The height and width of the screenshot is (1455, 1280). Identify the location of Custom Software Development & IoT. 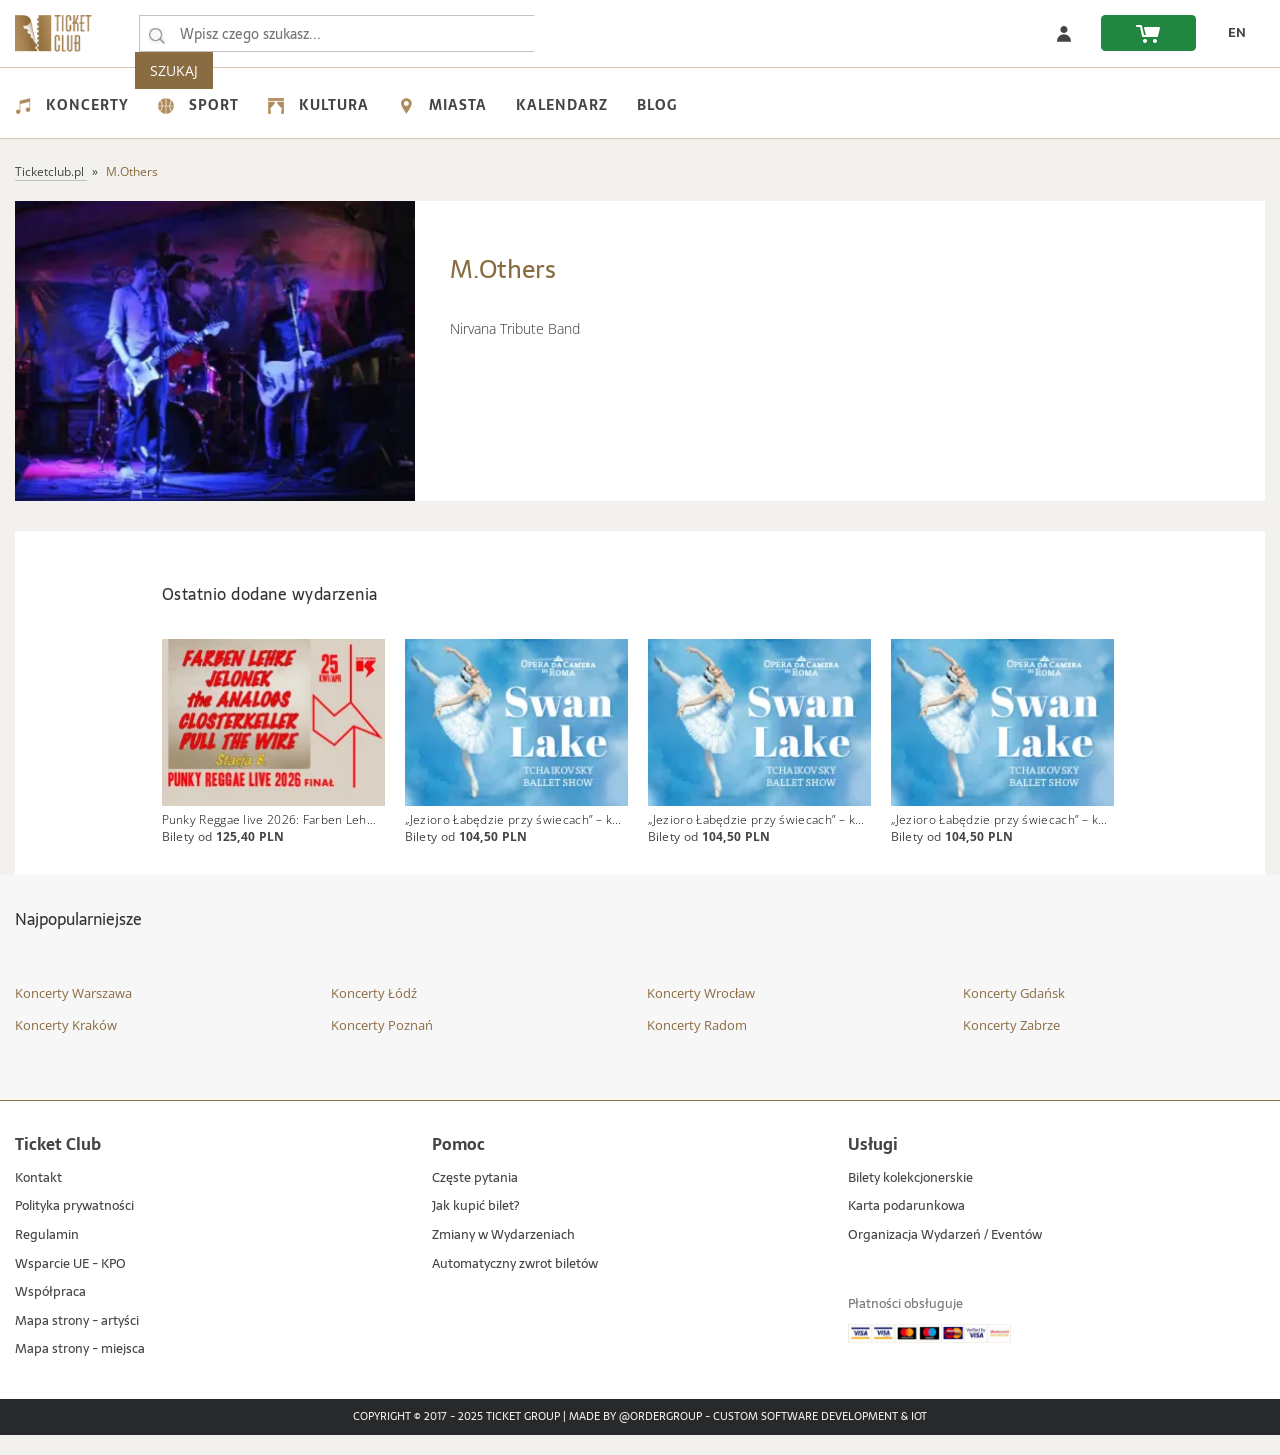
(820, 1437).